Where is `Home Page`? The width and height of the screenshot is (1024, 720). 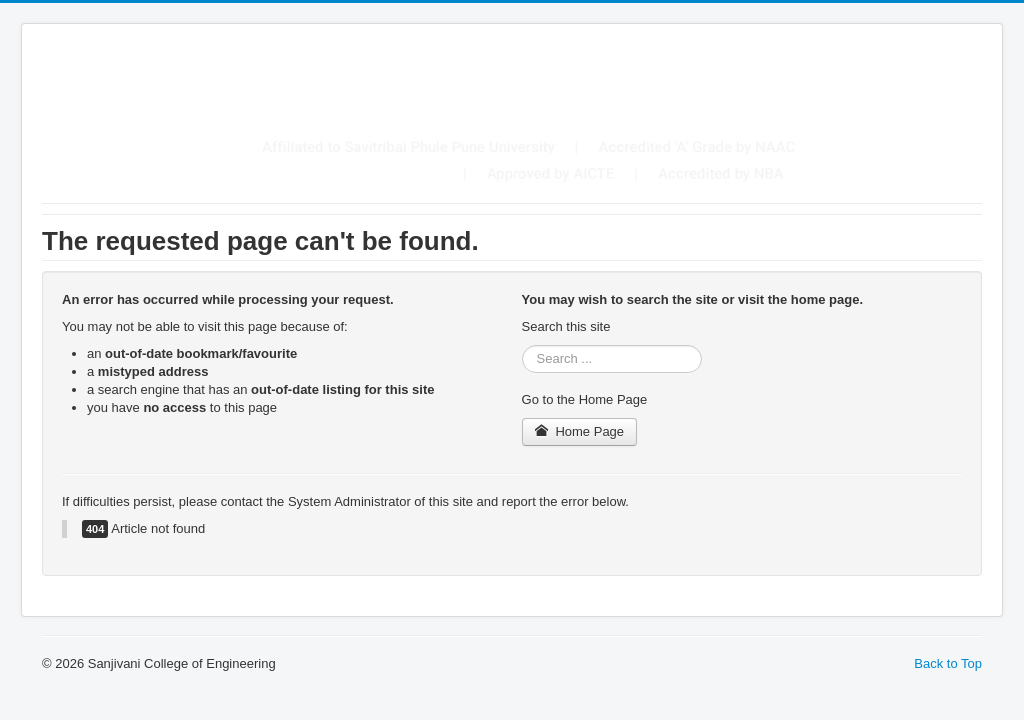 Home Page is located at coordinates (580, 431).